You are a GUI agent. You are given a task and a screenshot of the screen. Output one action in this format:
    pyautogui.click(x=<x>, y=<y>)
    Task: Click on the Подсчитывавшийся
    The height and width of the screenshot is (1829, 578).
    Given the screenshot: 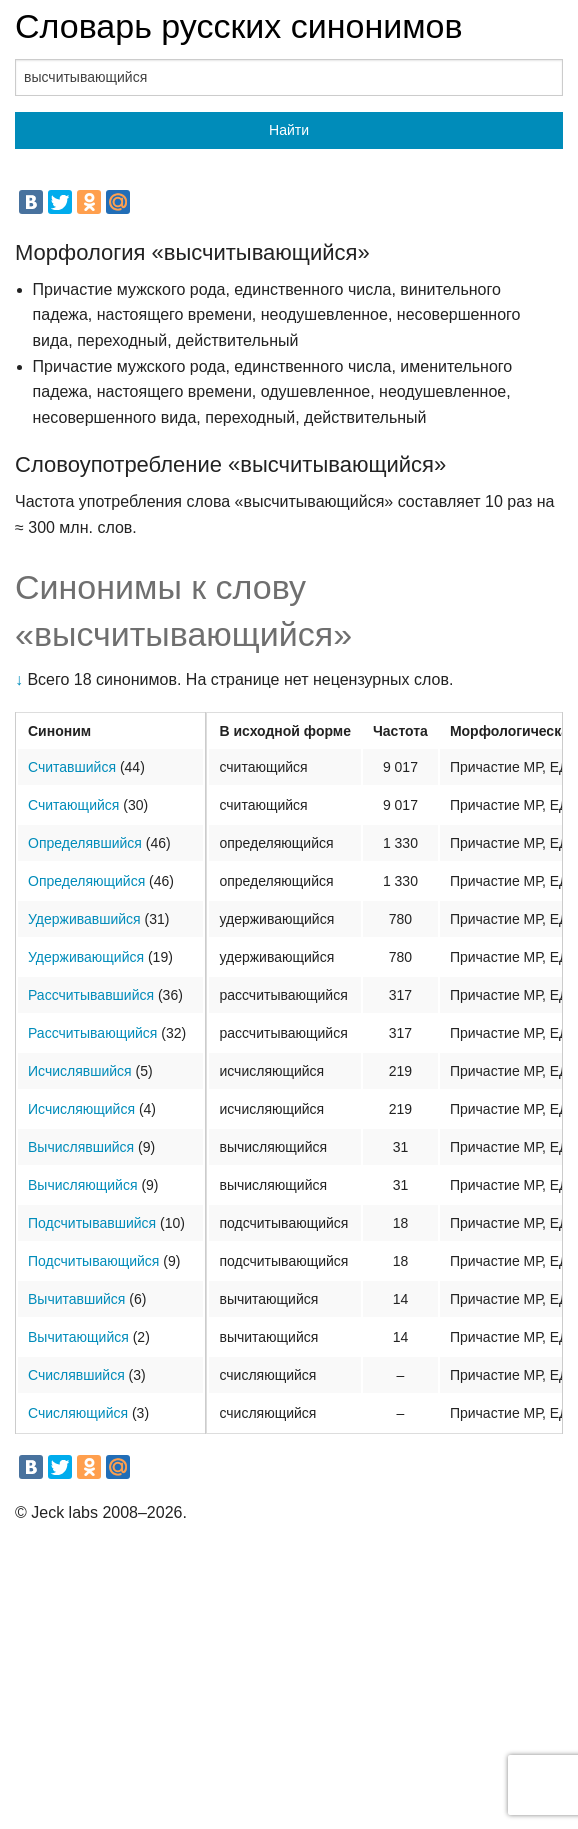 What is the action you would take?
    pyautogui.click(x=92, y=1223)
    